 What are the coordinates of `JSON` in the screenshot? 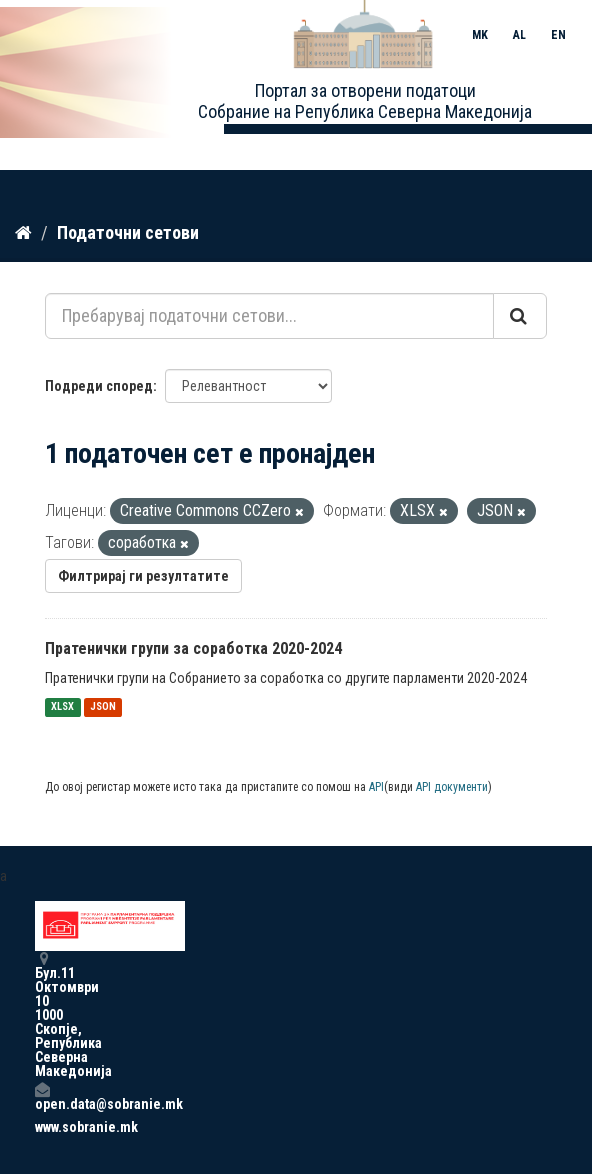 It's located at (103, 707).